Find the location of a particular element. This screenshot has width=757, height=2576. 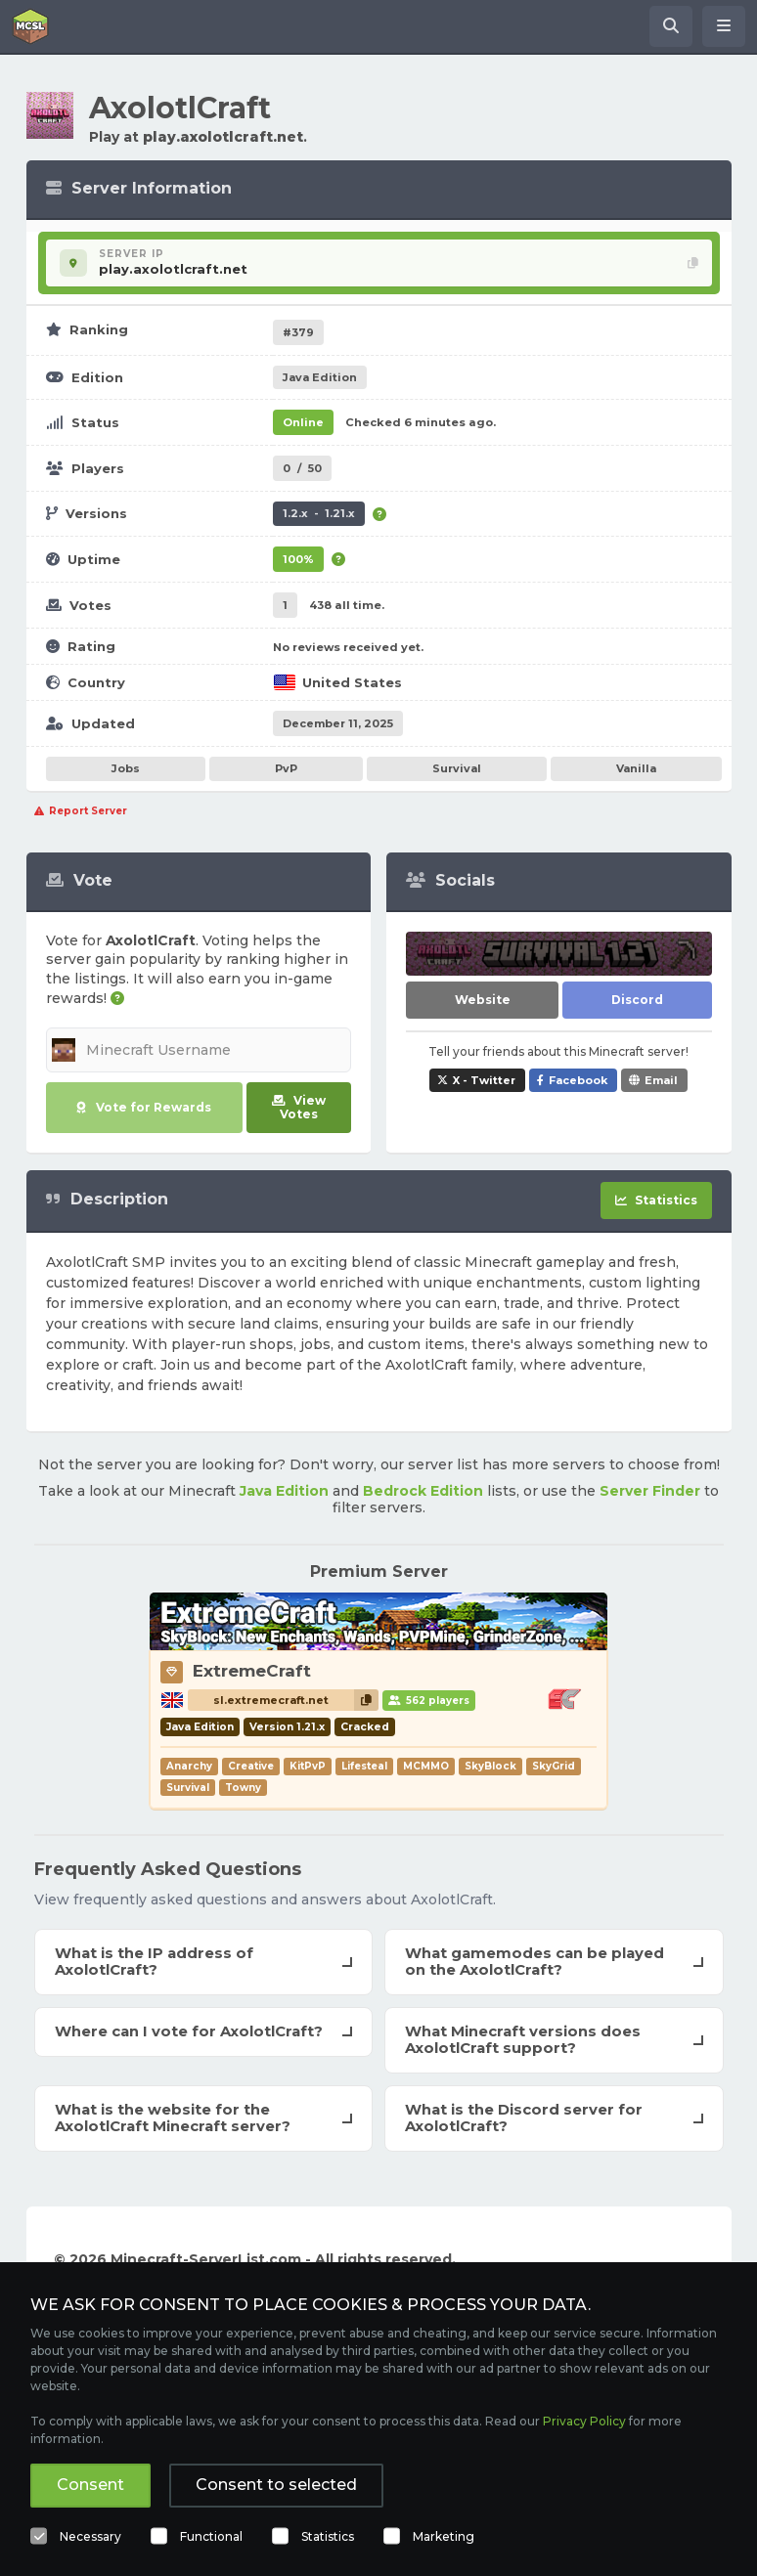

Consent [button] is located at coordinates (90, 2484).